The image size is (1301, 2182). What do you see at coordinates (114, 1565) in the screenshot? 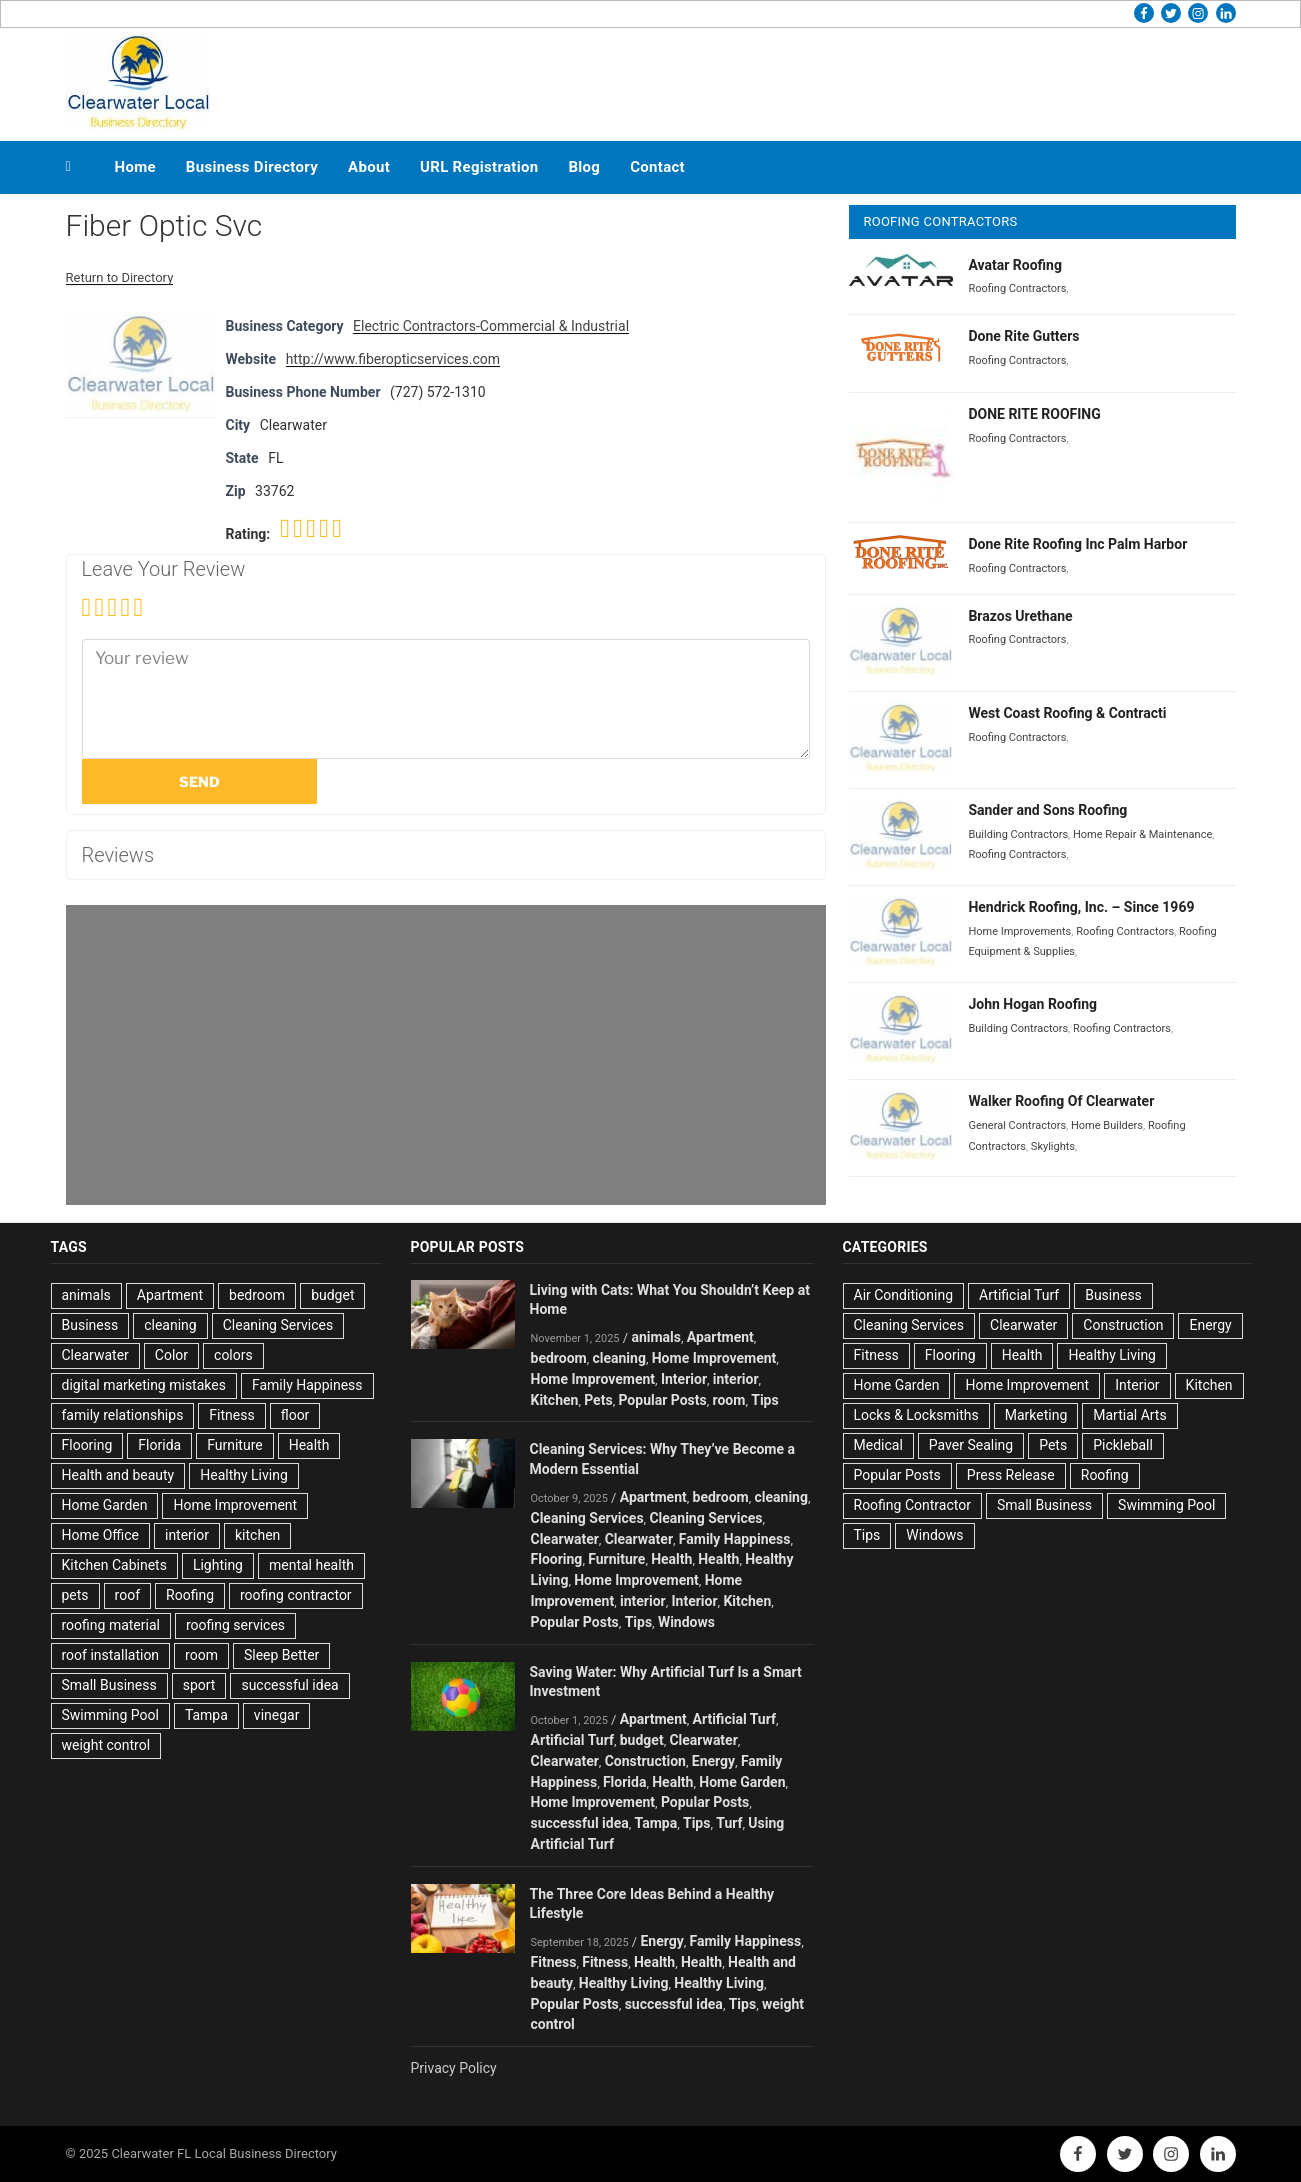
I see `Kitchen Cabinets` at bounding box center [114, 1565].